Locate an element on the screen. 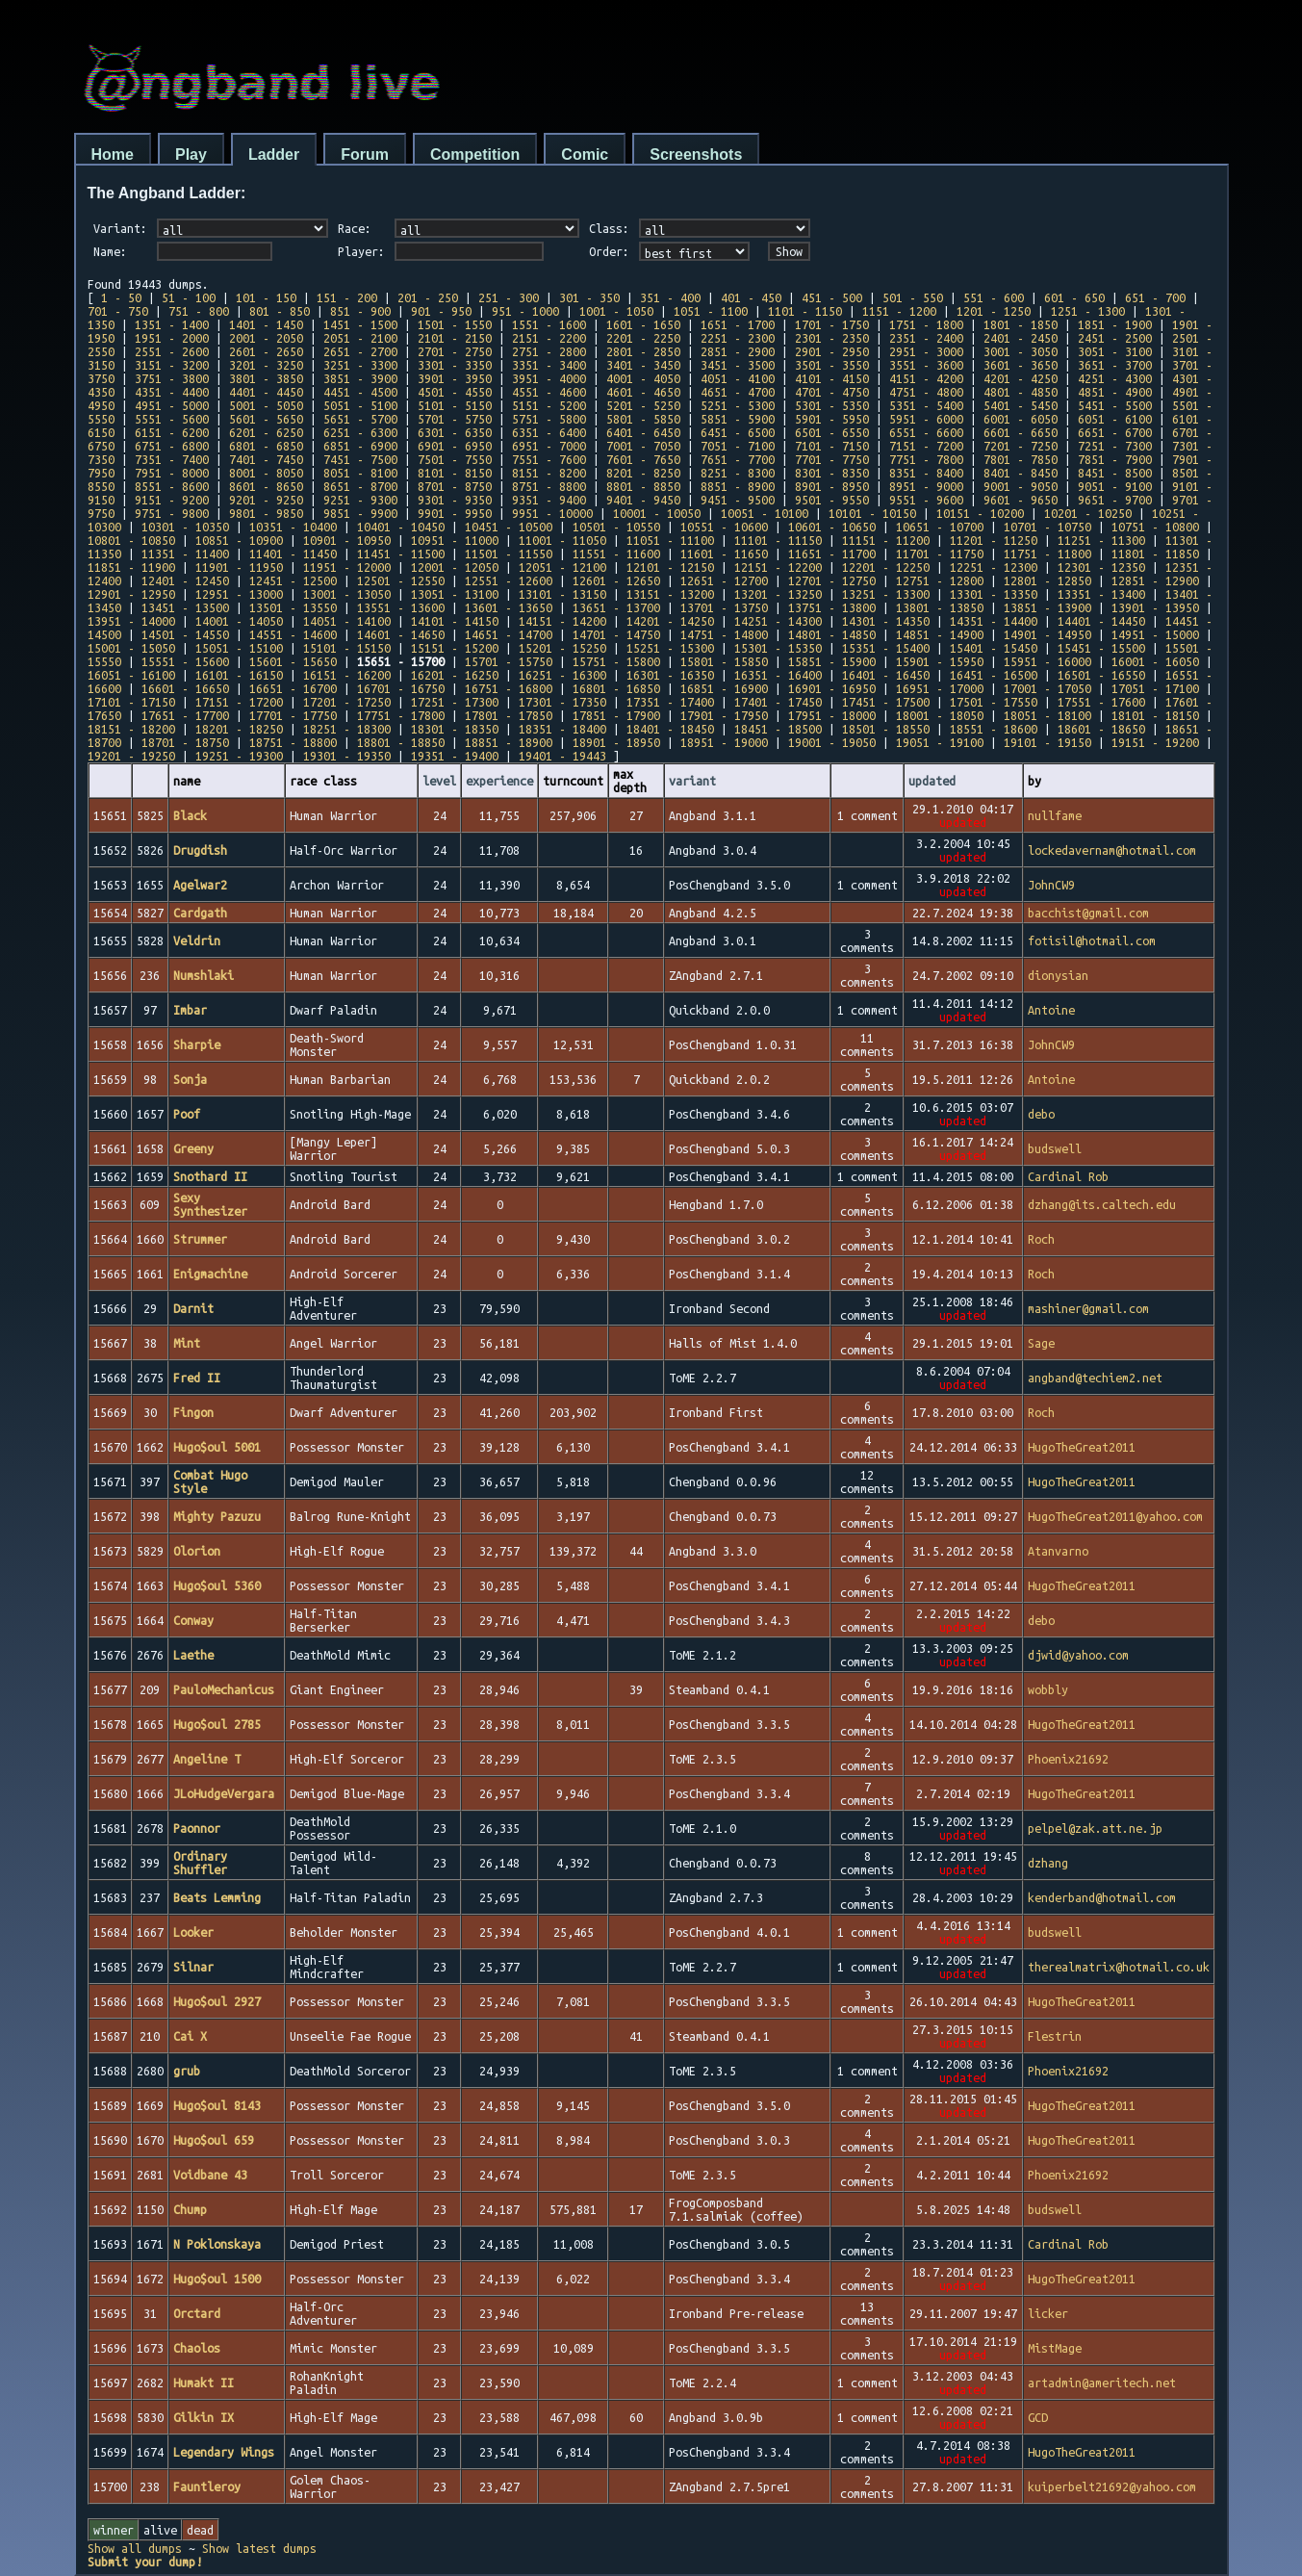 The width and height of the screenshot is (1302, 2576). 11851 - 11900 is located at coordinates (131, 567).